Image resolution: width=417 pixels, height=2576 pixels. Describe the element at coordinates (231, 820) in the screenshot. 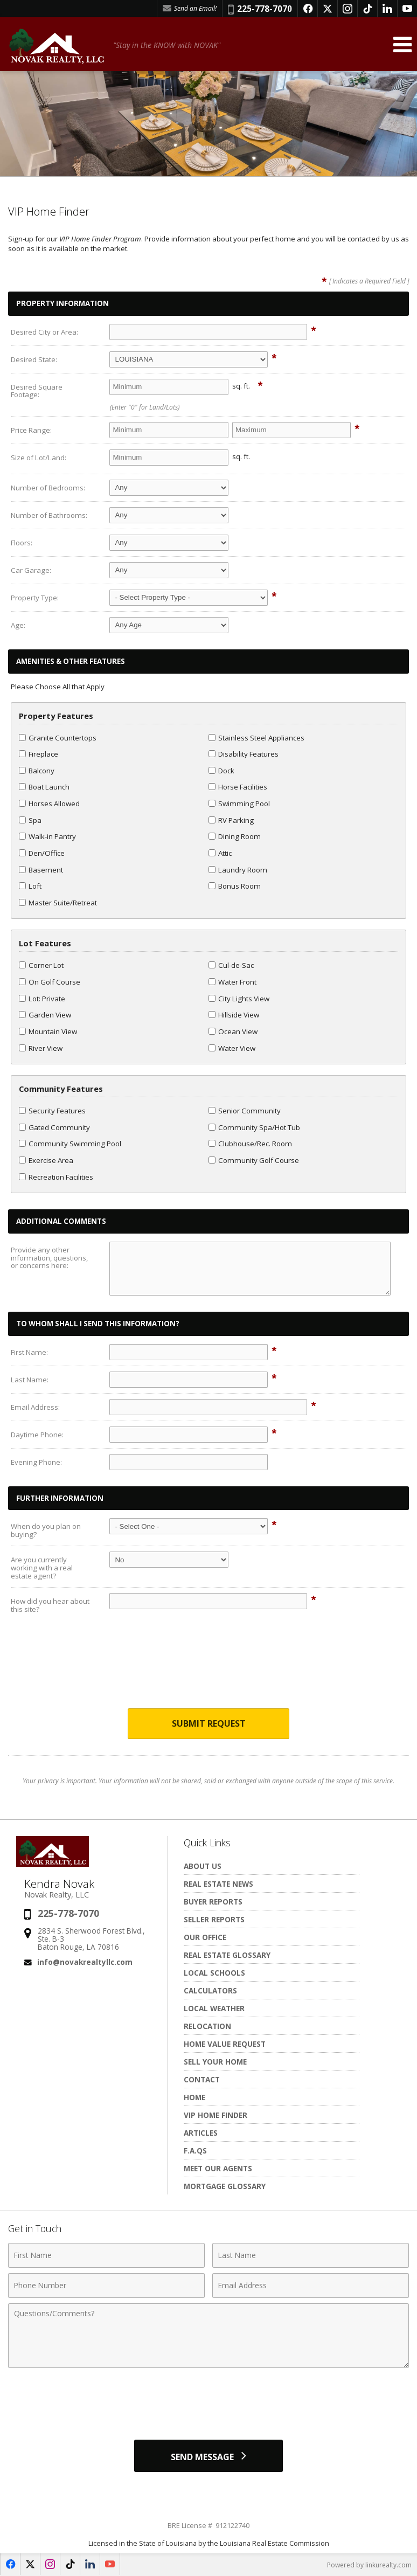

I see `RV Parking` at that location.